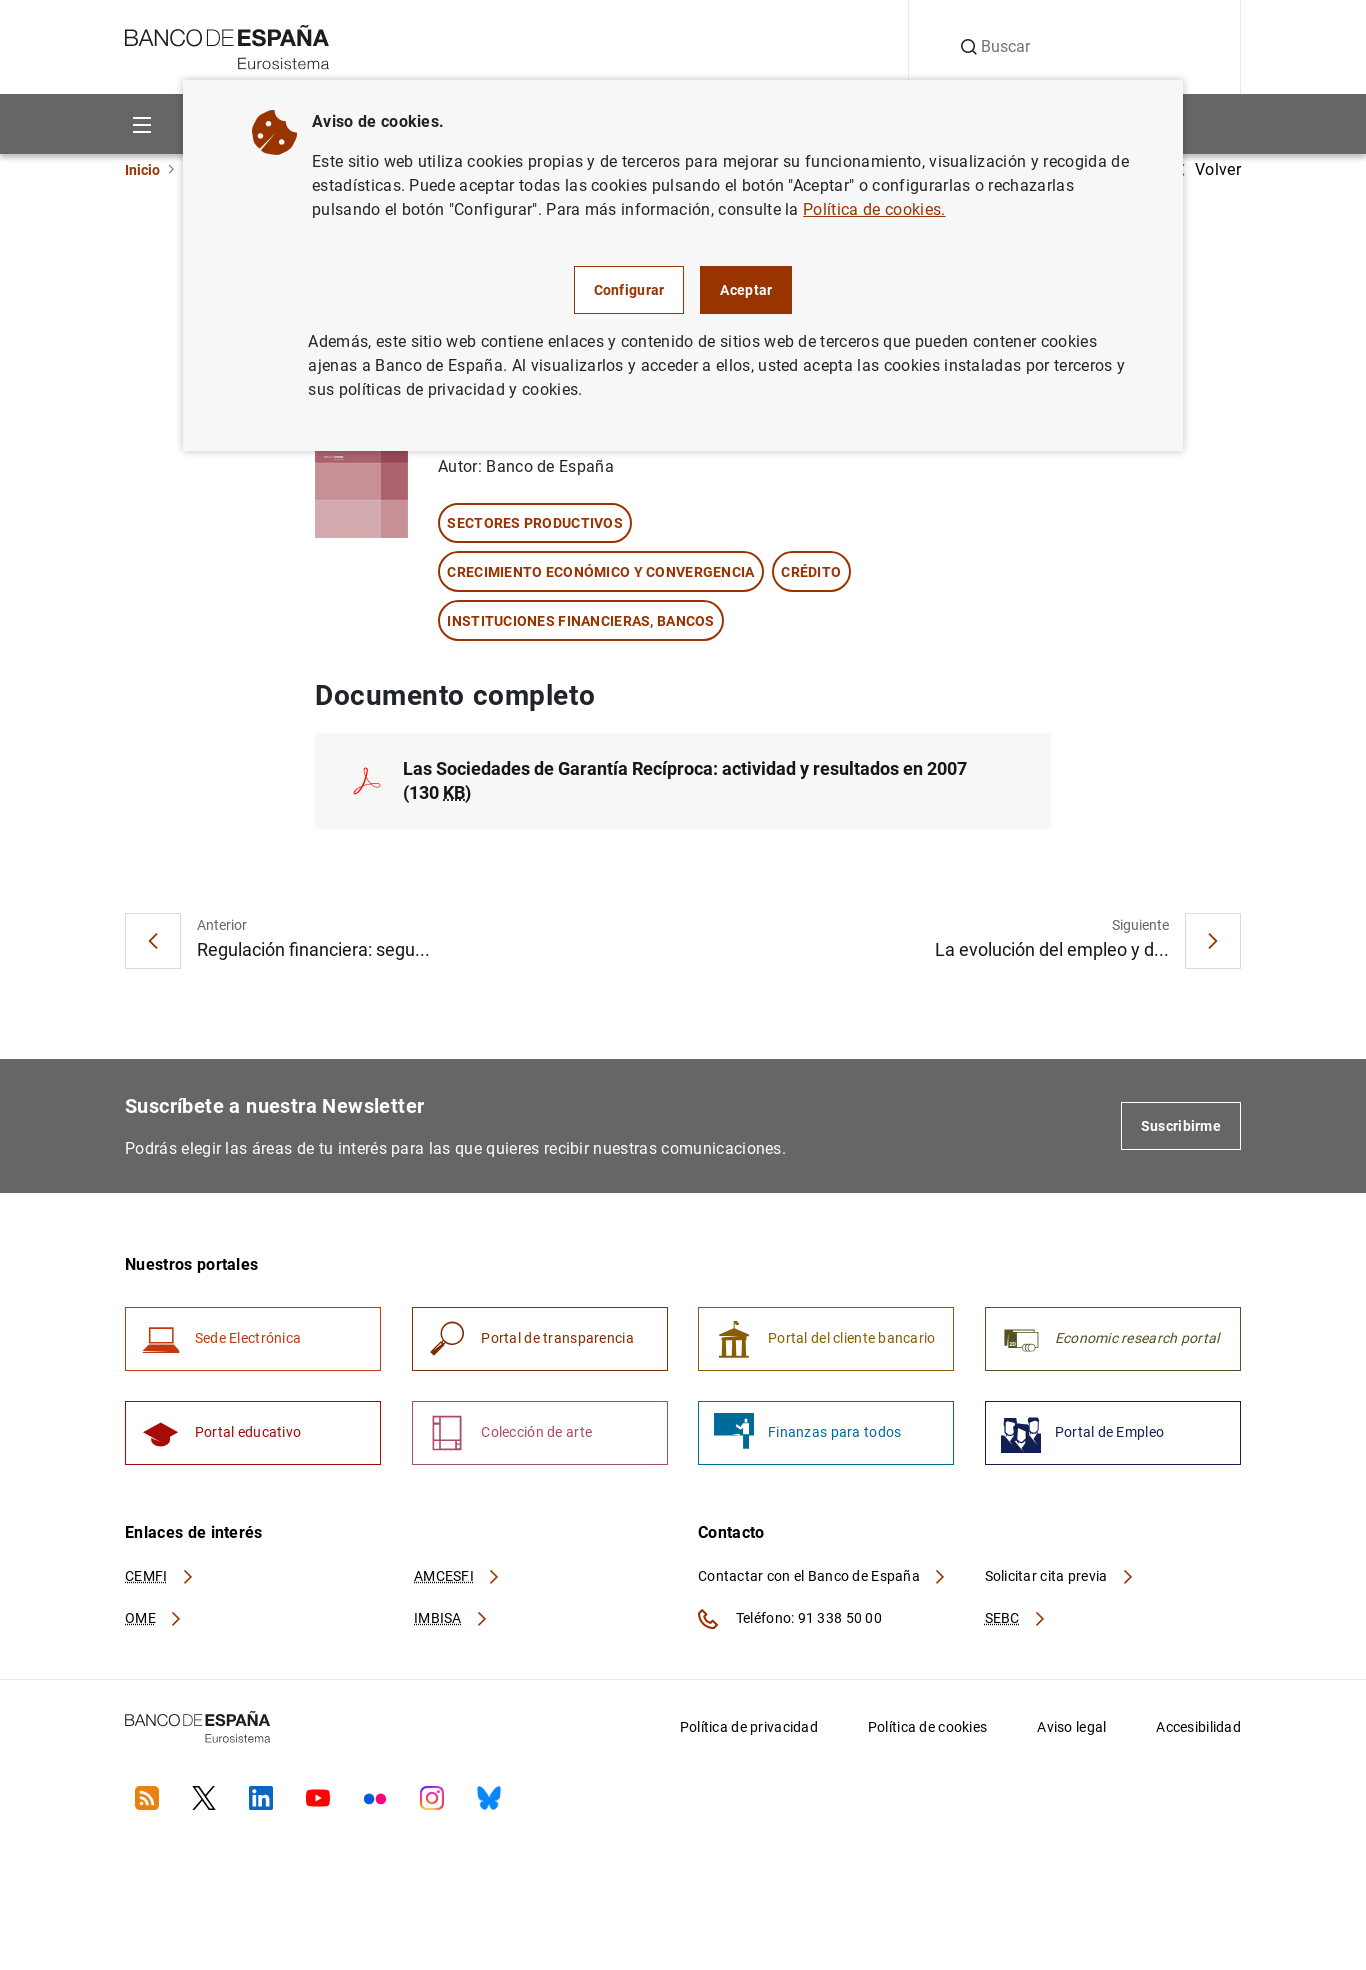 Image resolution: width=1366 pixels, height=1970 pixels. I want to click on Inicio, so click(142, 170).